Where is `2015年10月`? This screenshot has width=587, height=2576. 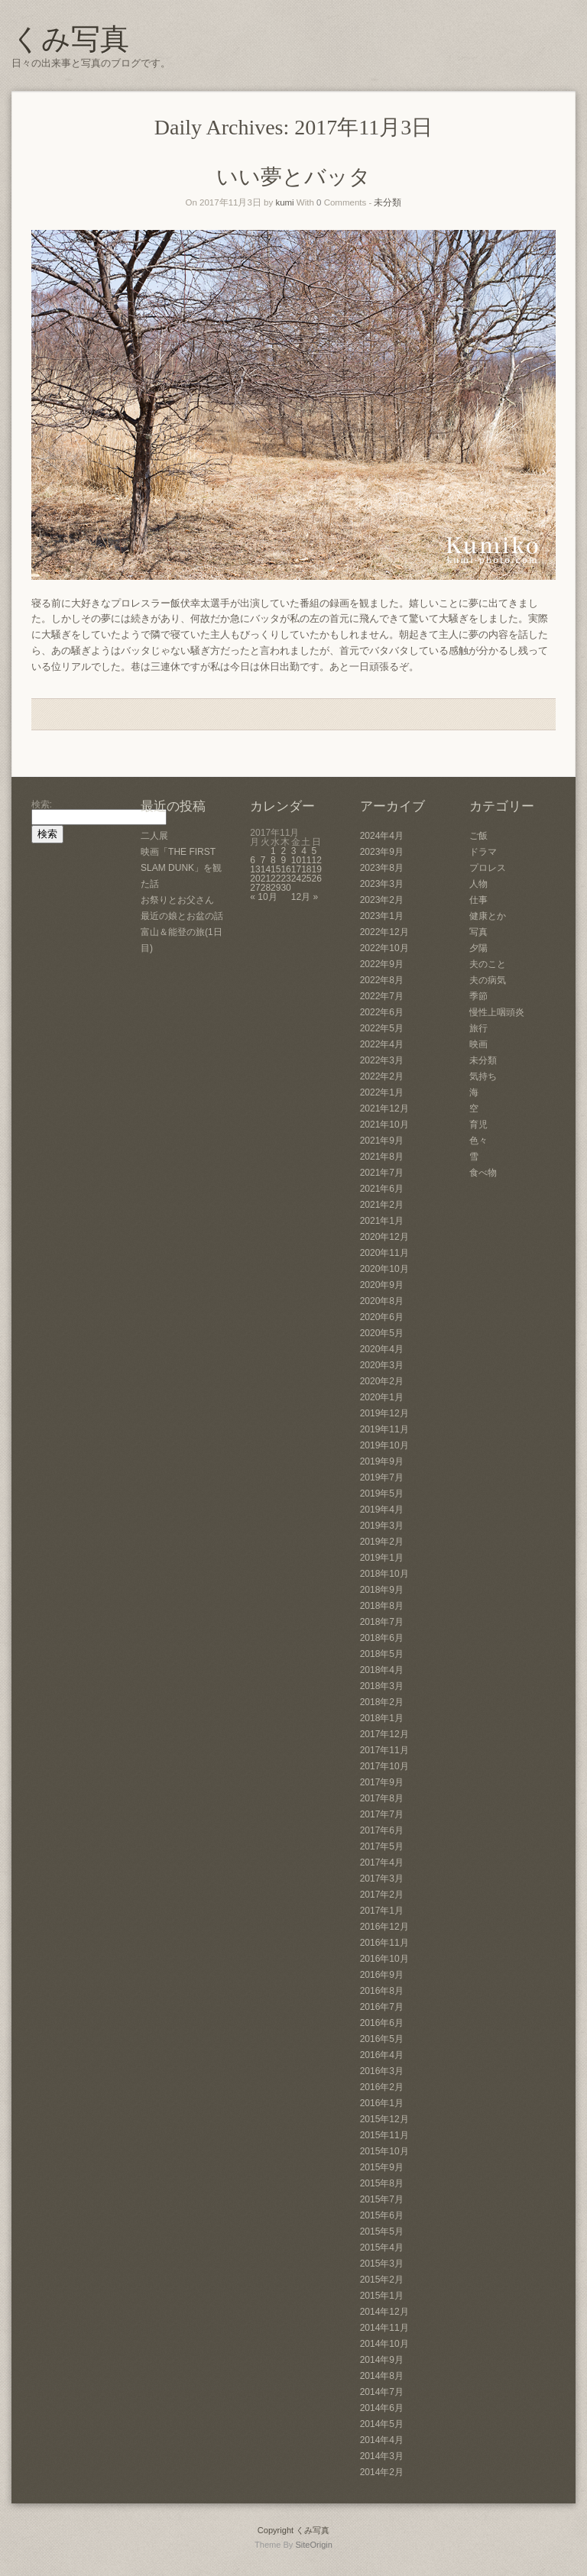
2015年10月 is located at coordinates (384, 2151).